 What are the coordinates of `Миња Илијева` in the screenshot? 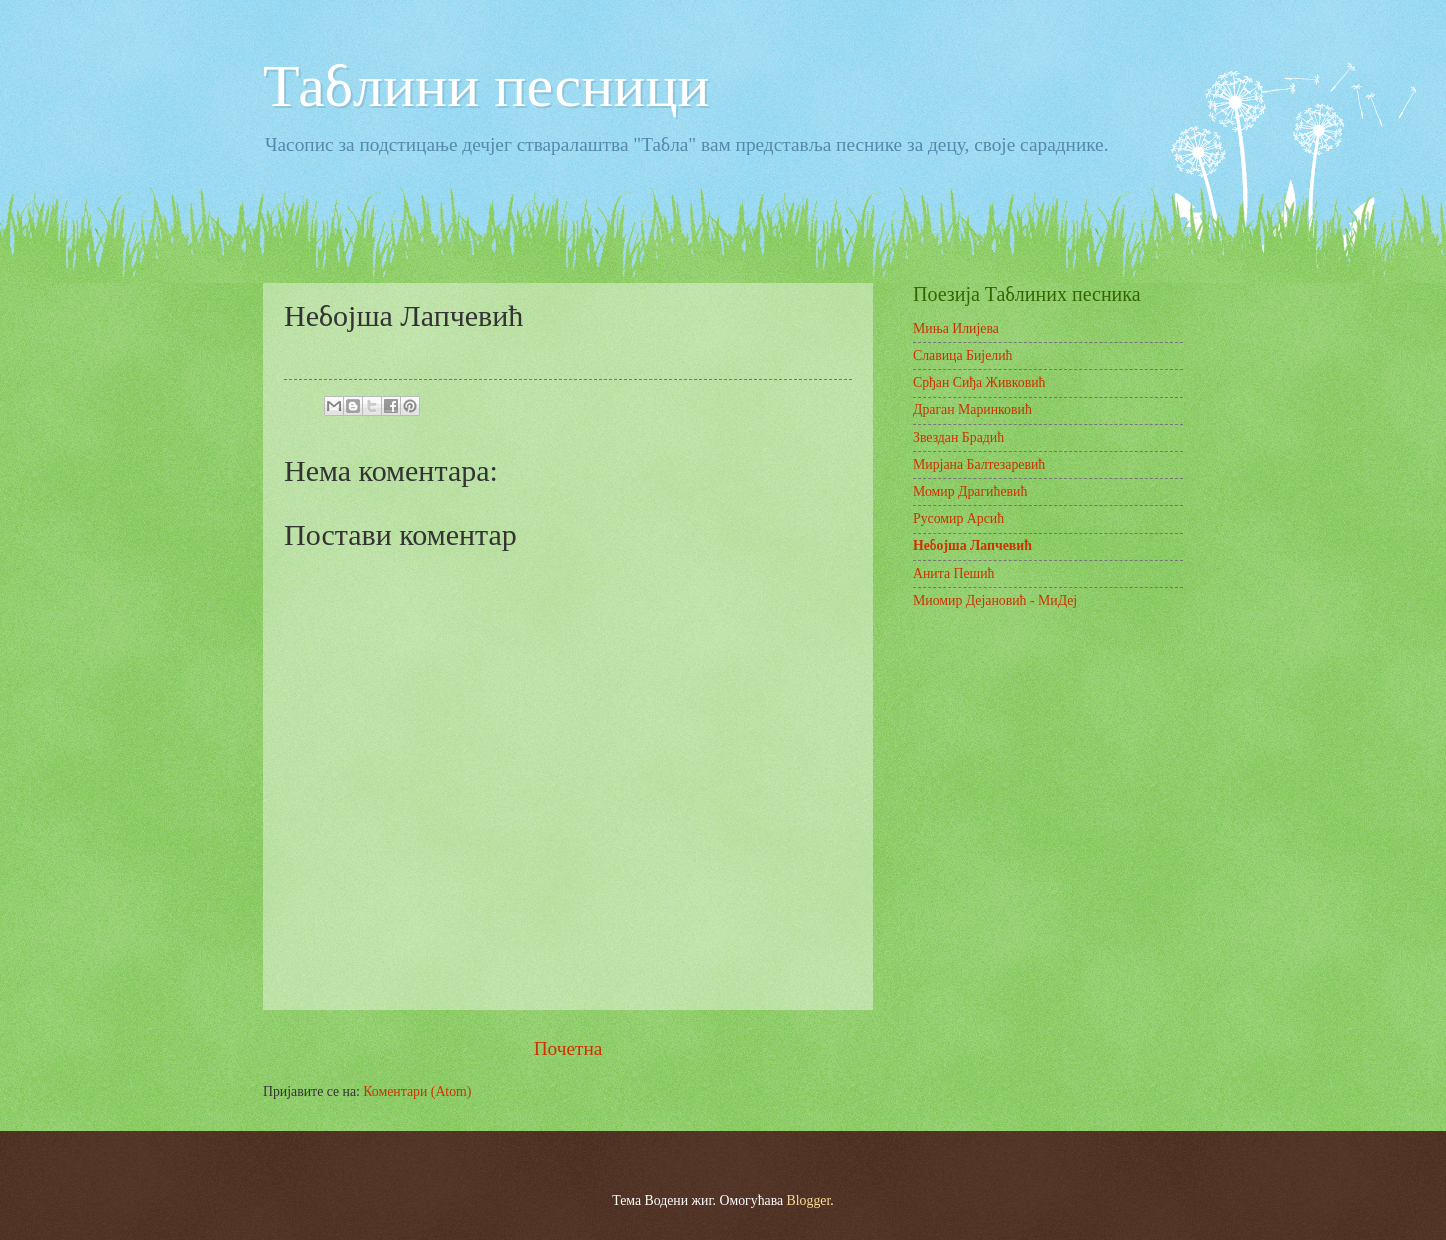 It's located at (956, 328).